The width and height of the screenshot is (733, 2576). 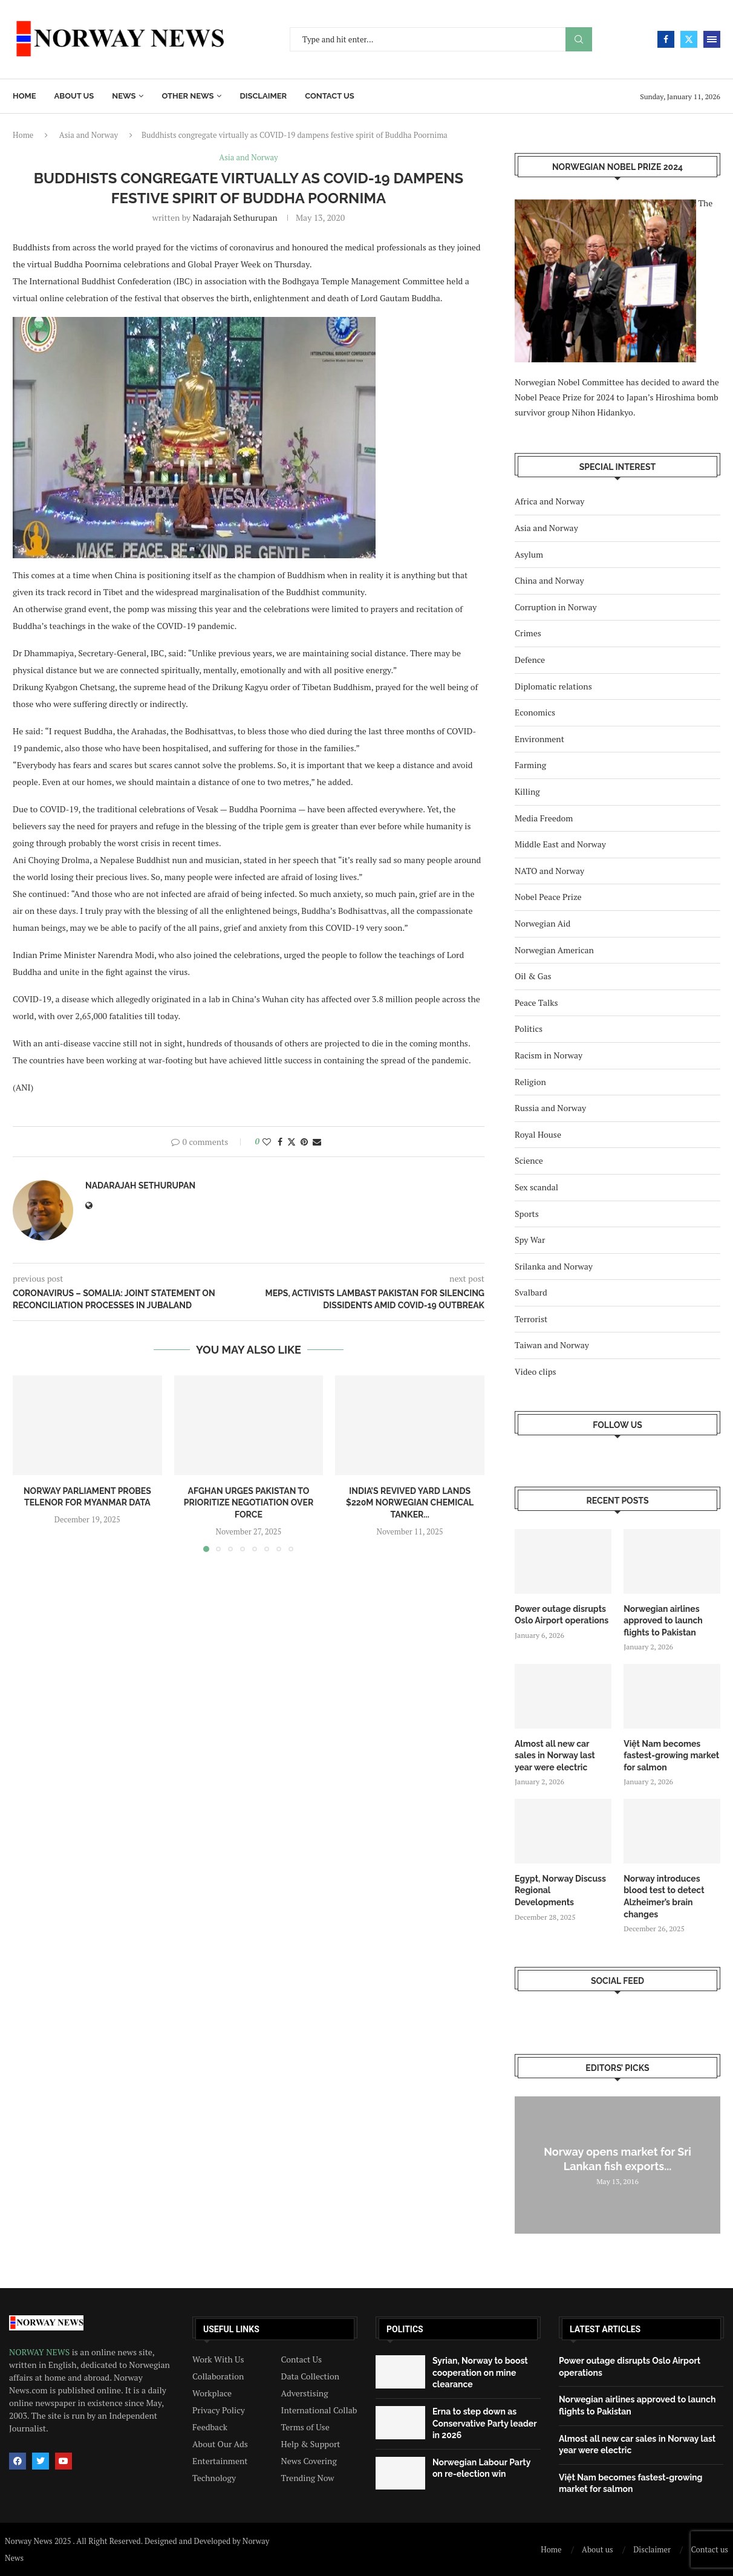 What do you see at coordinates (266, 1141) in the screenshot?
I see `[Like this post]` at bounding box center [266, 1141].